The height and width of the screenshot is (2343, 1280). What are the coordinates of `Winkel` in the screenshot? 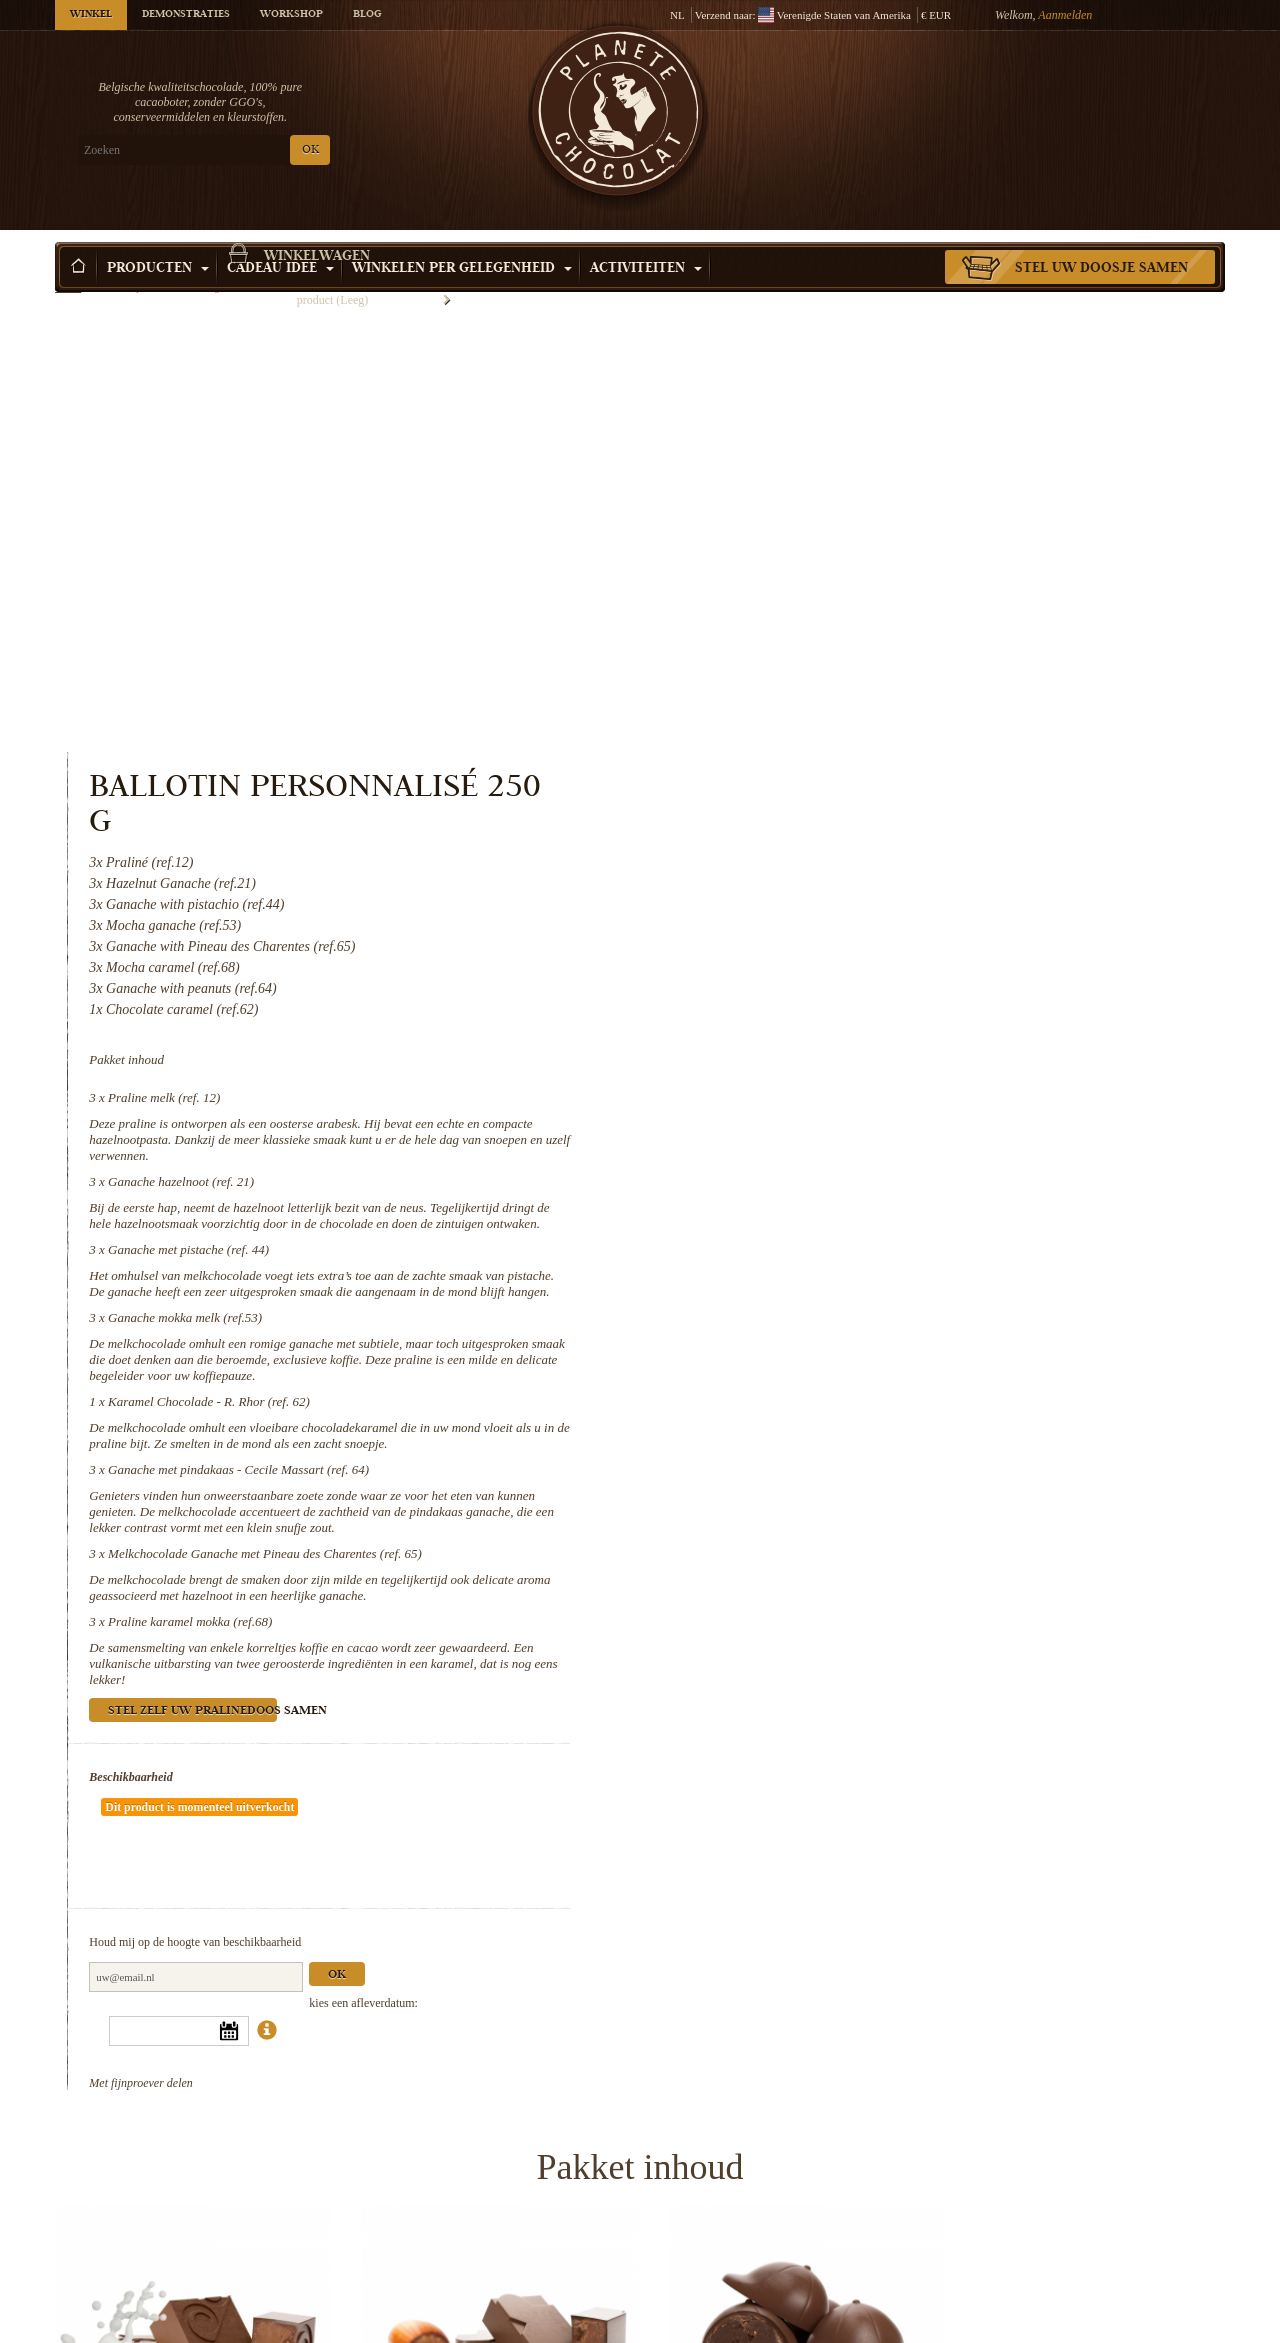 It's located at (91, 15).